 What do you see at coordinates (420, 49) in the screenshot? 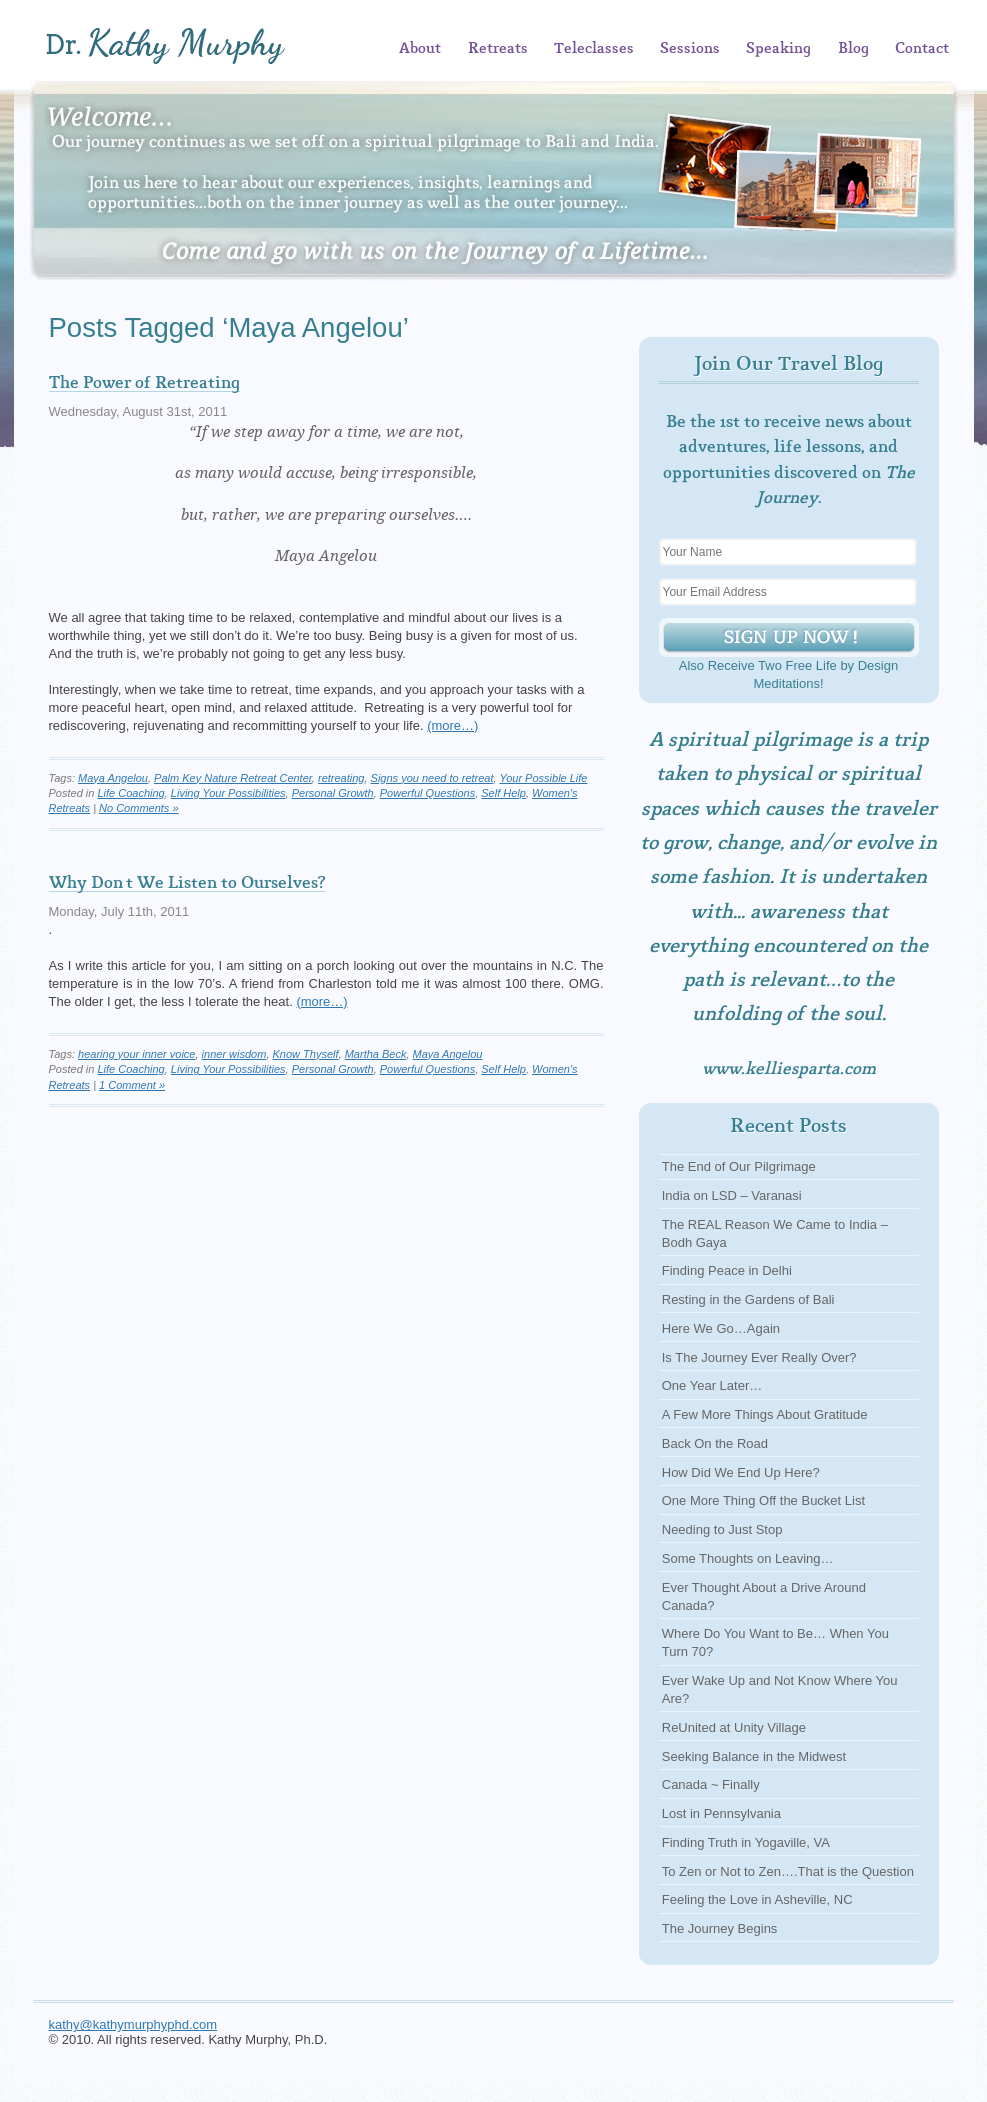
I see `About` at bounding box center [420, 49].